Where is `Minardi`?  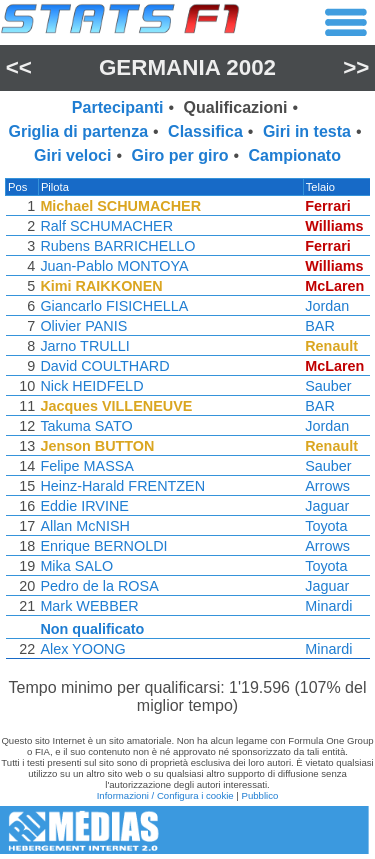
Minardi is located at coordinates (332, 606).